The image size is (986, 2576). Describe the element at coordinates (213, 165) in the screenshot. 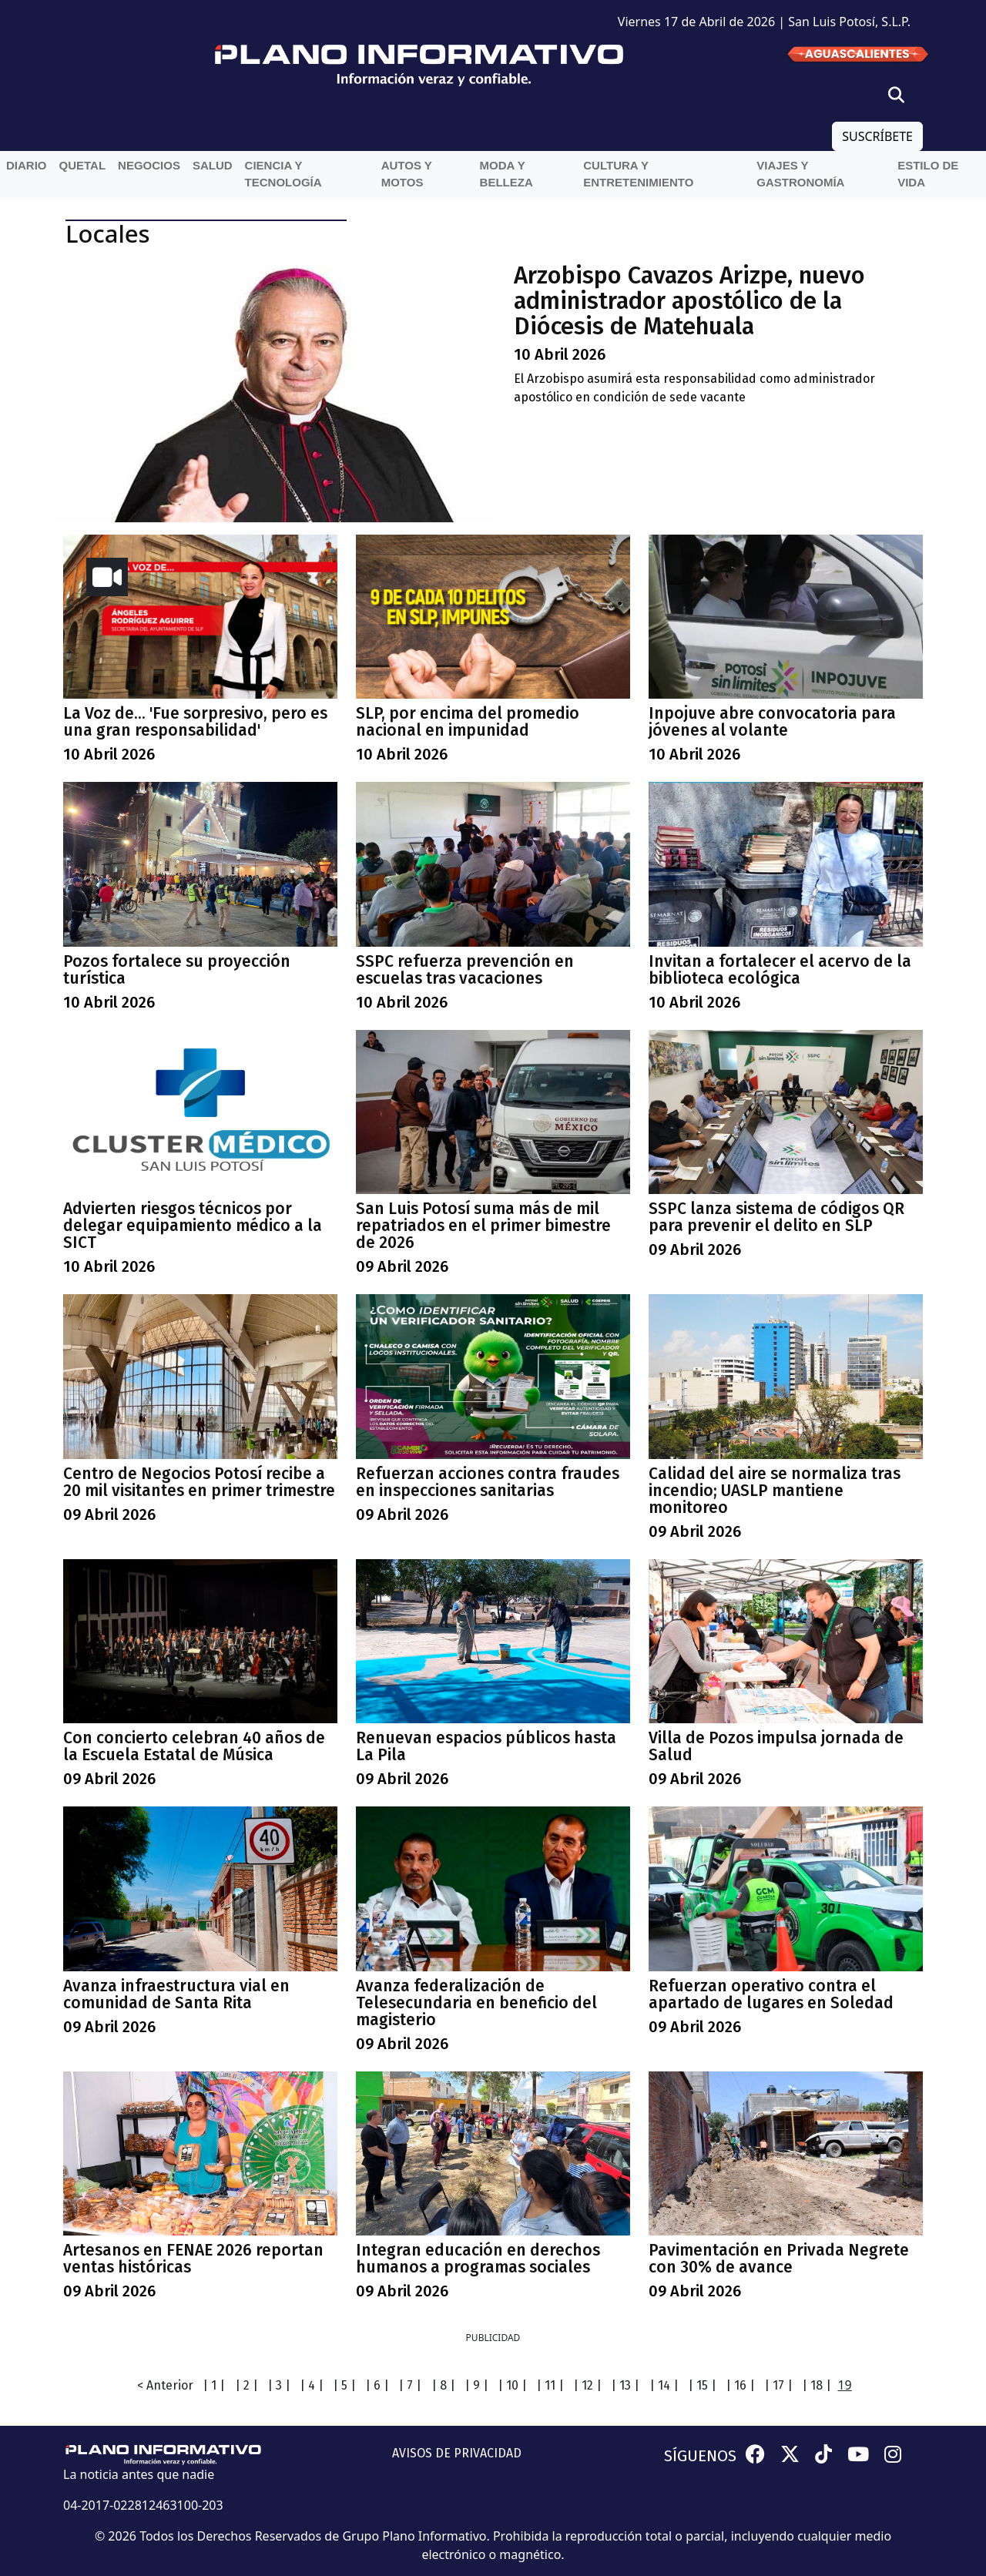

I see `Salud` at that location.